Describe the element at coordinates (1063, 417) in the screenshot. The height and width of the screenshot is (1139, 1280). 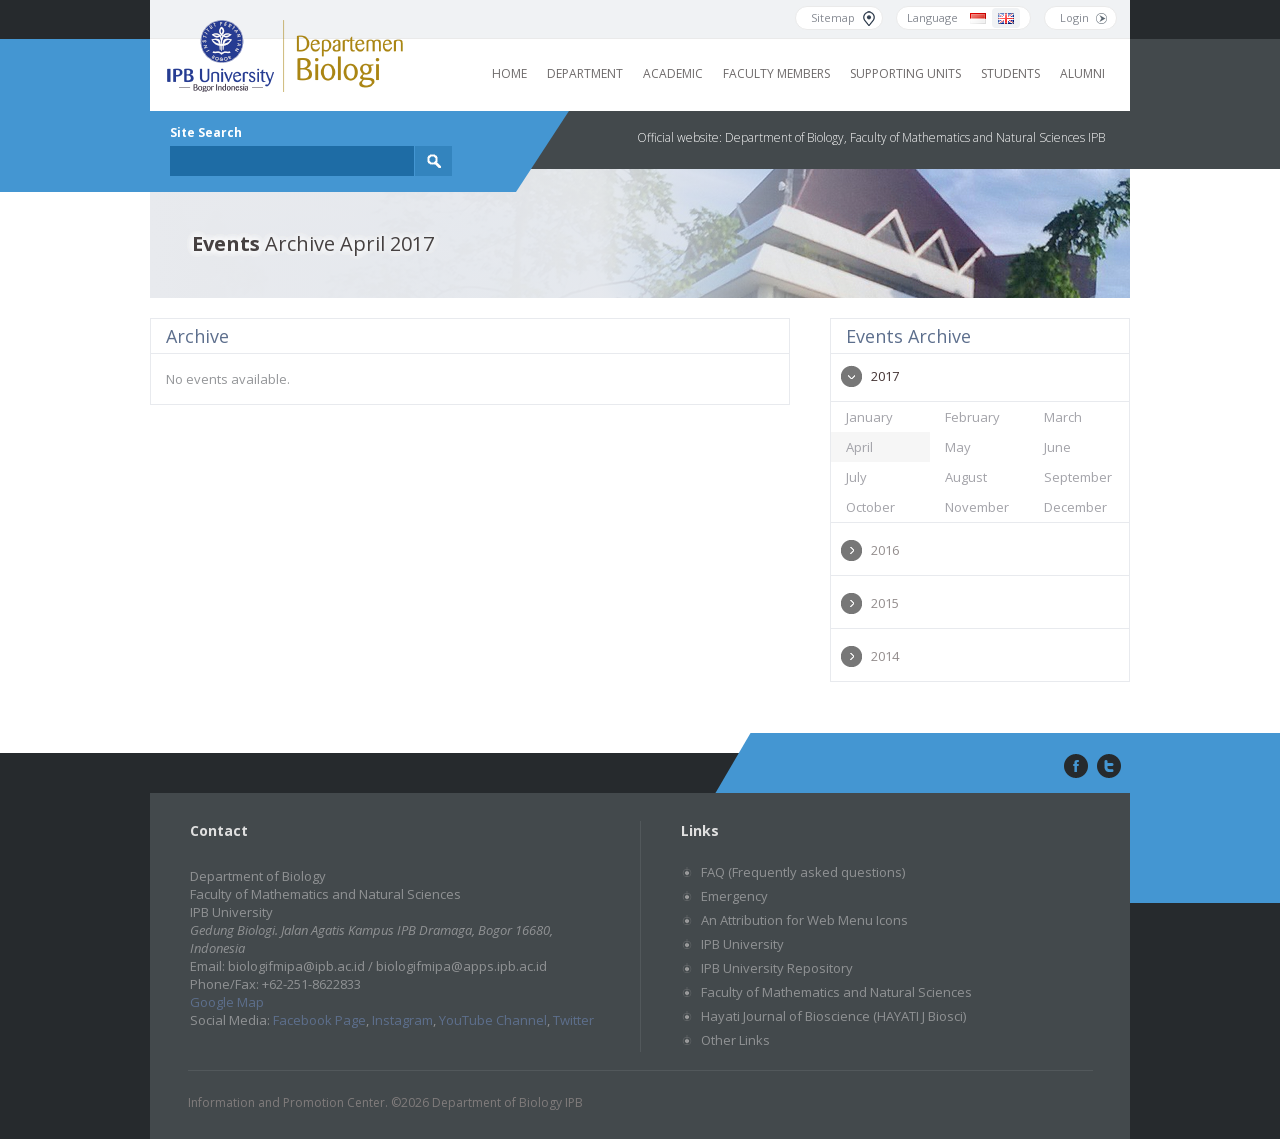
I see `March` at that location.